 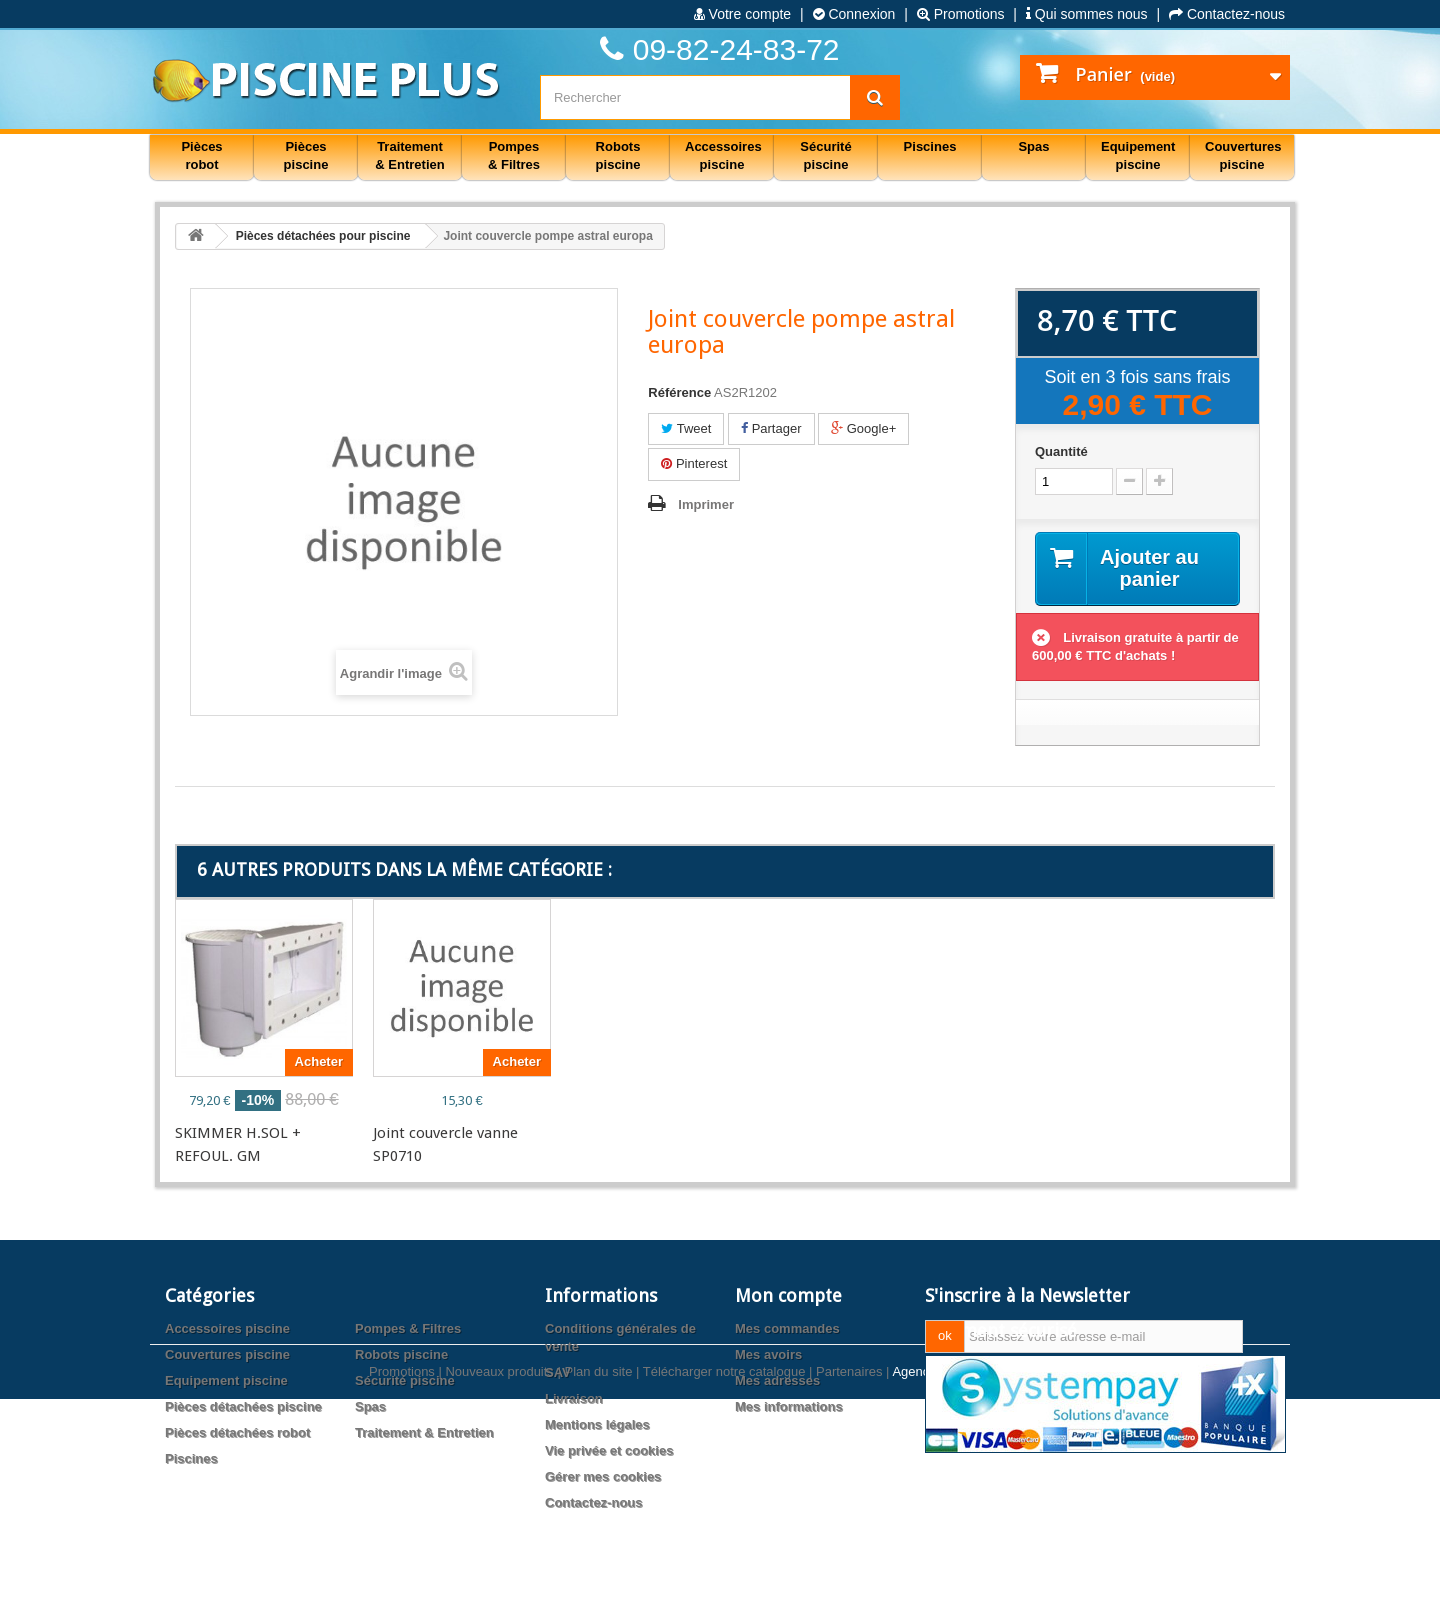 What do you see at coordinates (558, 1372) in the screenshot?
I see `SAV` at bounding box center [558, 1372].